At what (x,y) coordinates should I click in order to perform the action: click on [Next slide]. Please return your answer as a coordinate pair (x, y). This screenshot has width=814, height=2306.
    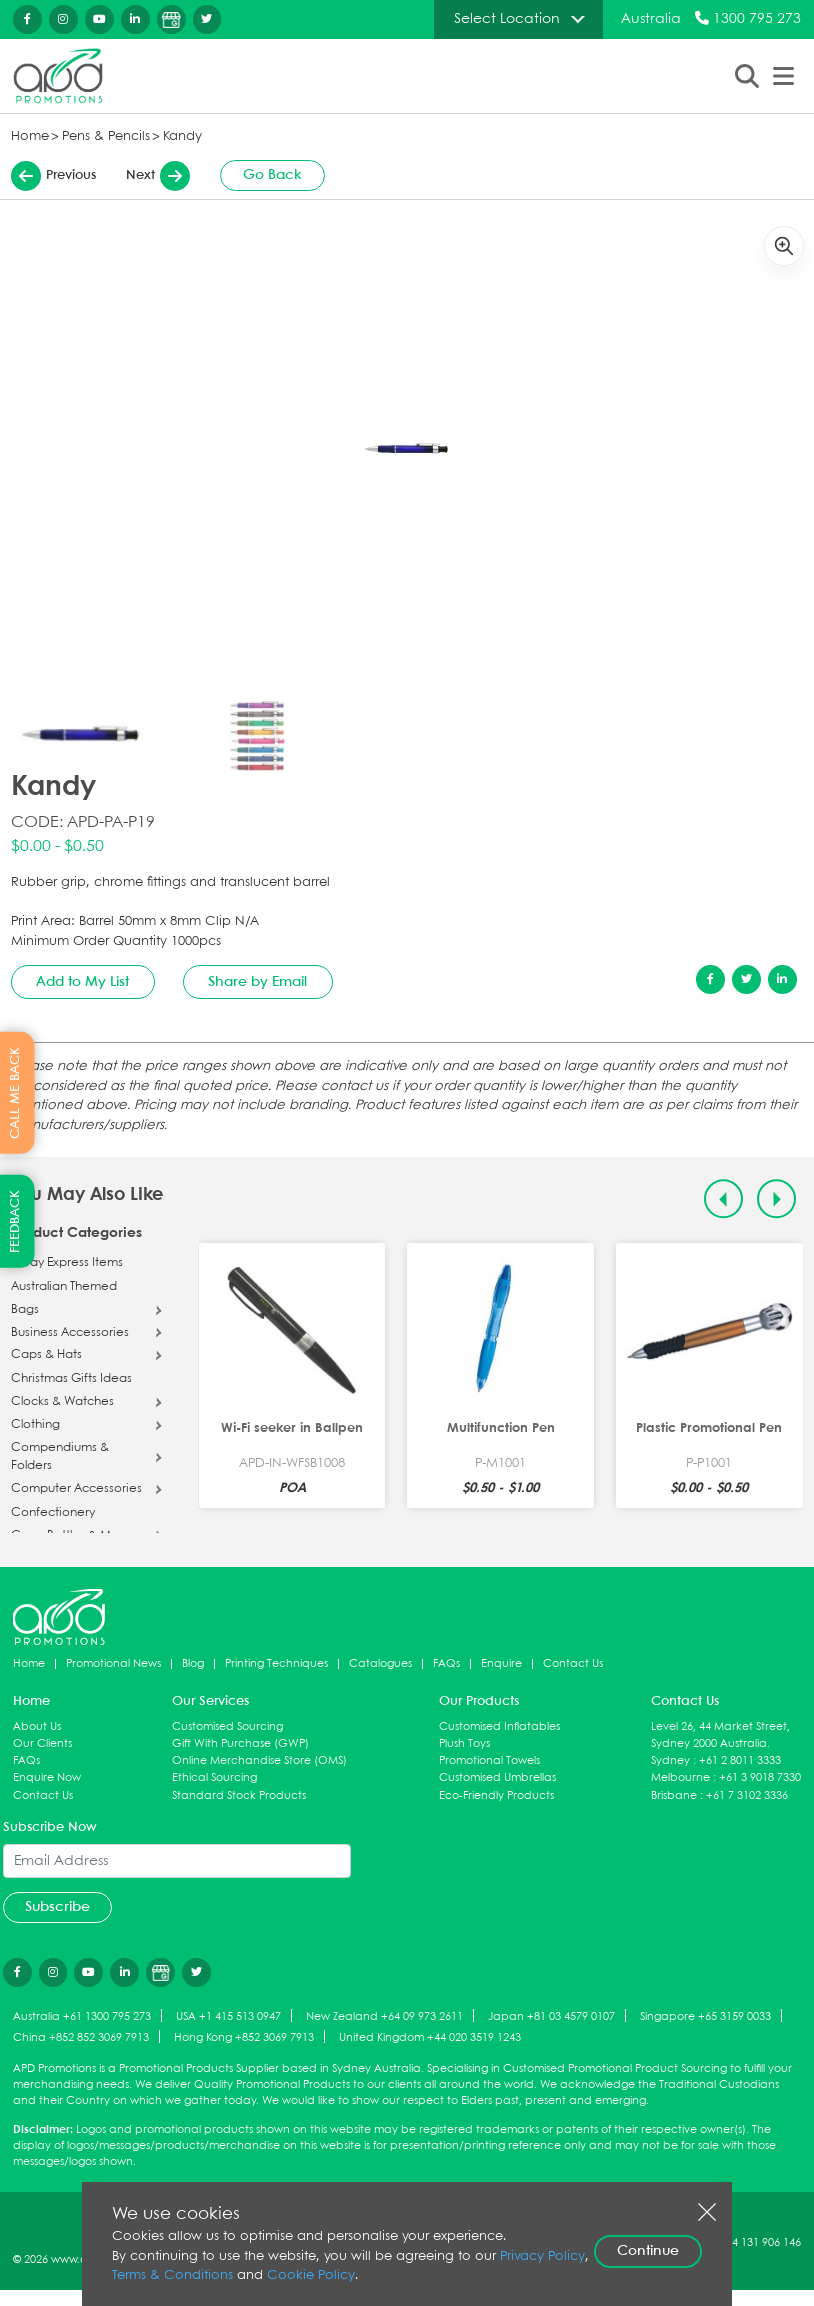
    Looking at the image, I should click on (776, 1198).